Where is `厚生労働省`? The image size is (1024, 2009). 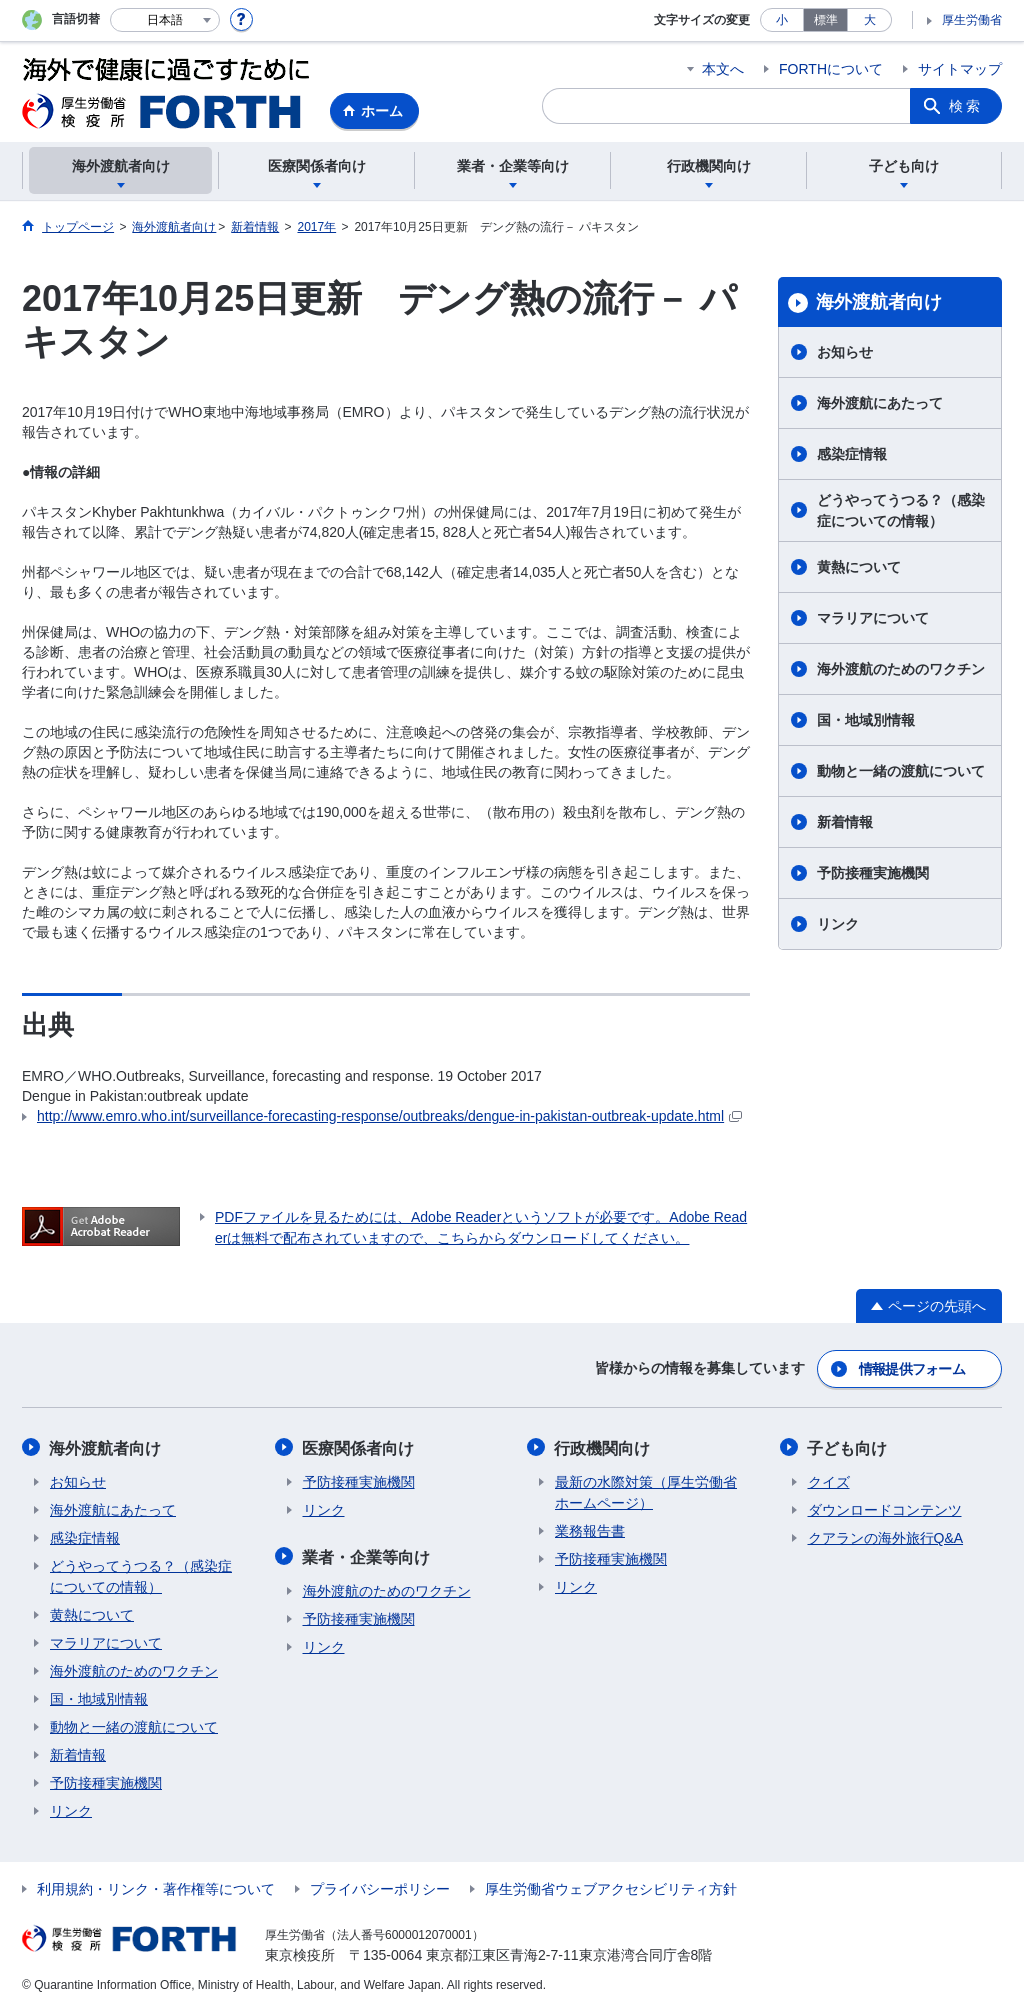
厚生労働省 is located at coordinates (972, 20).